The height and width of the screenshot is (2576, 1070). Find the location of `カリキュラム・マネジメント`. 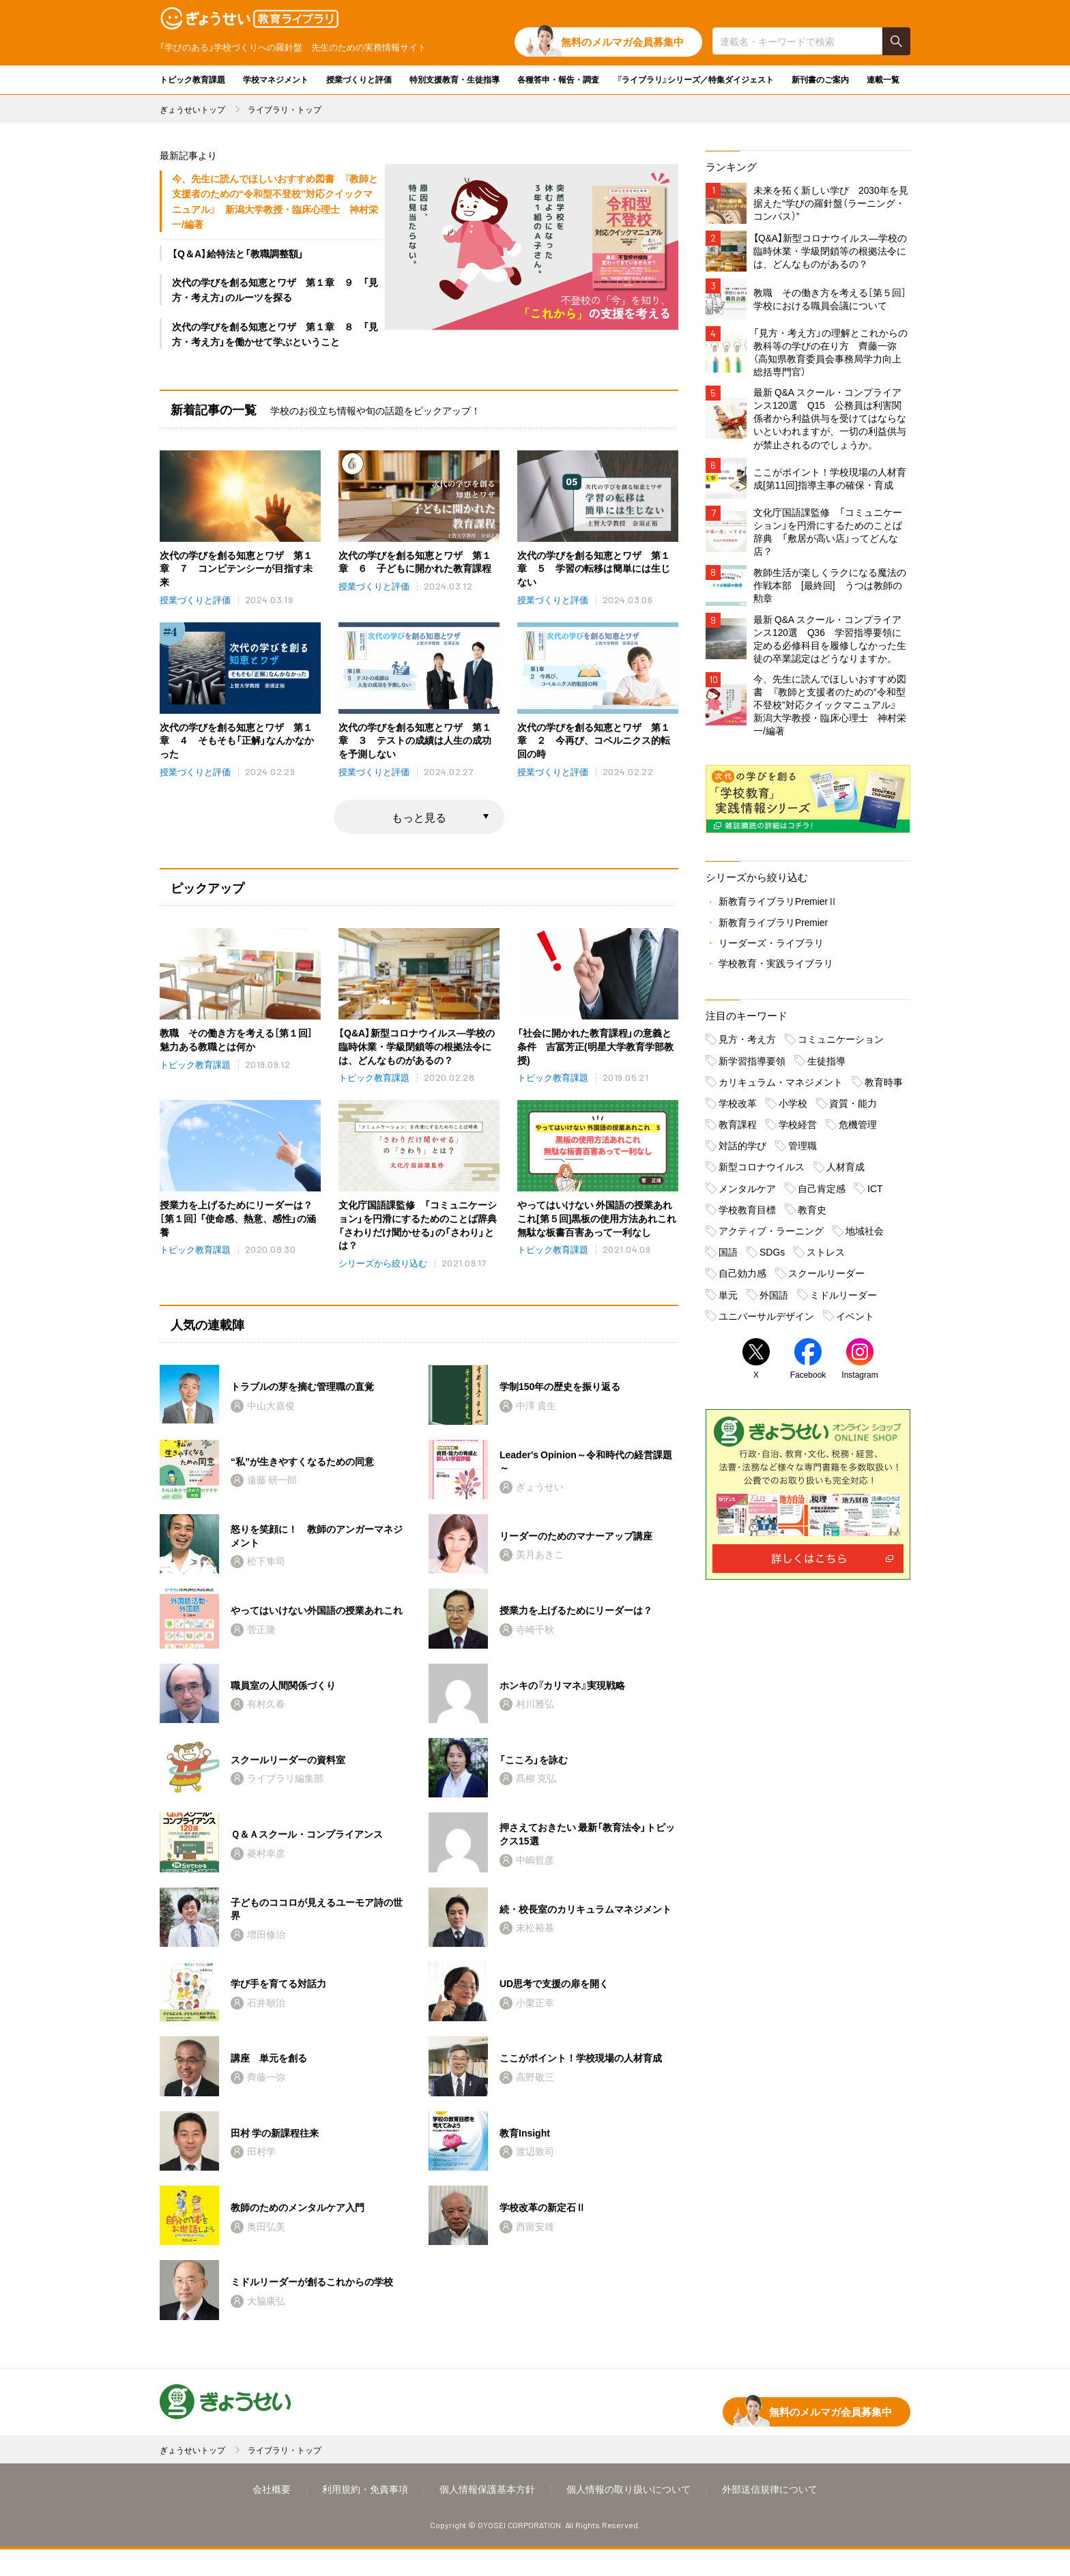

カリキュラム・マネジメント is located at coordinates (781, 1087).